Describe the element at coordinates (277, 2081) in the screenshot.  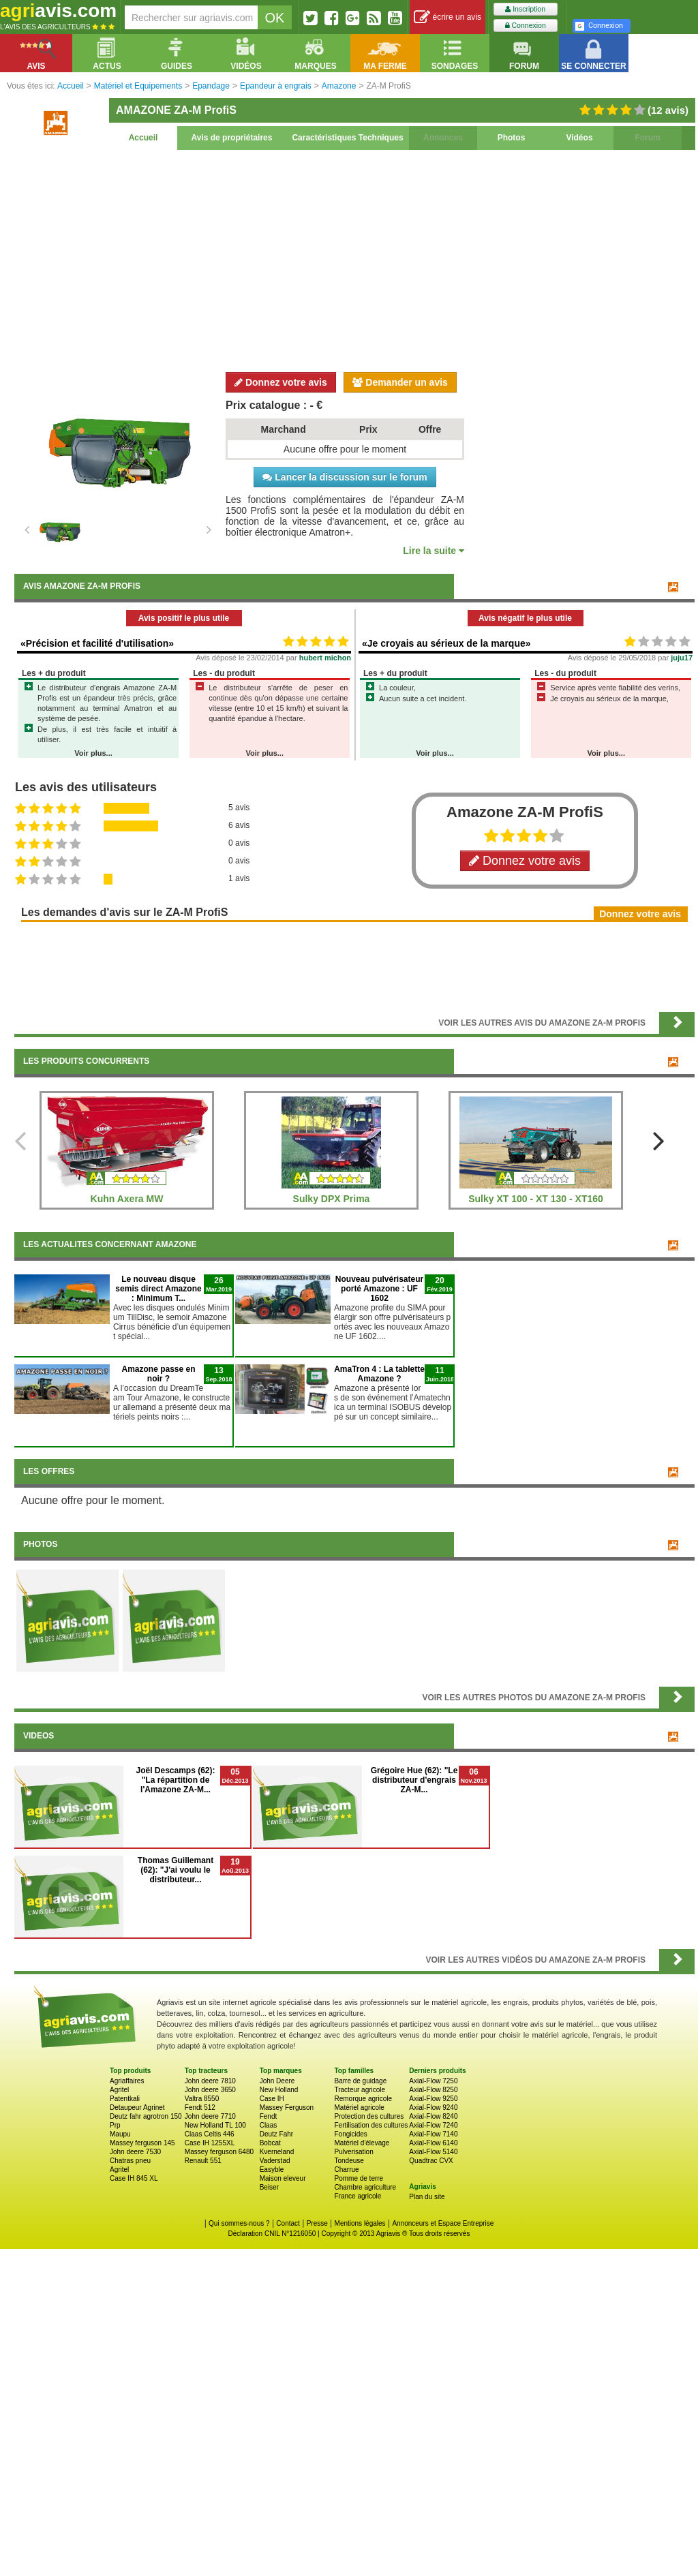
I see `John Deere` at that location.